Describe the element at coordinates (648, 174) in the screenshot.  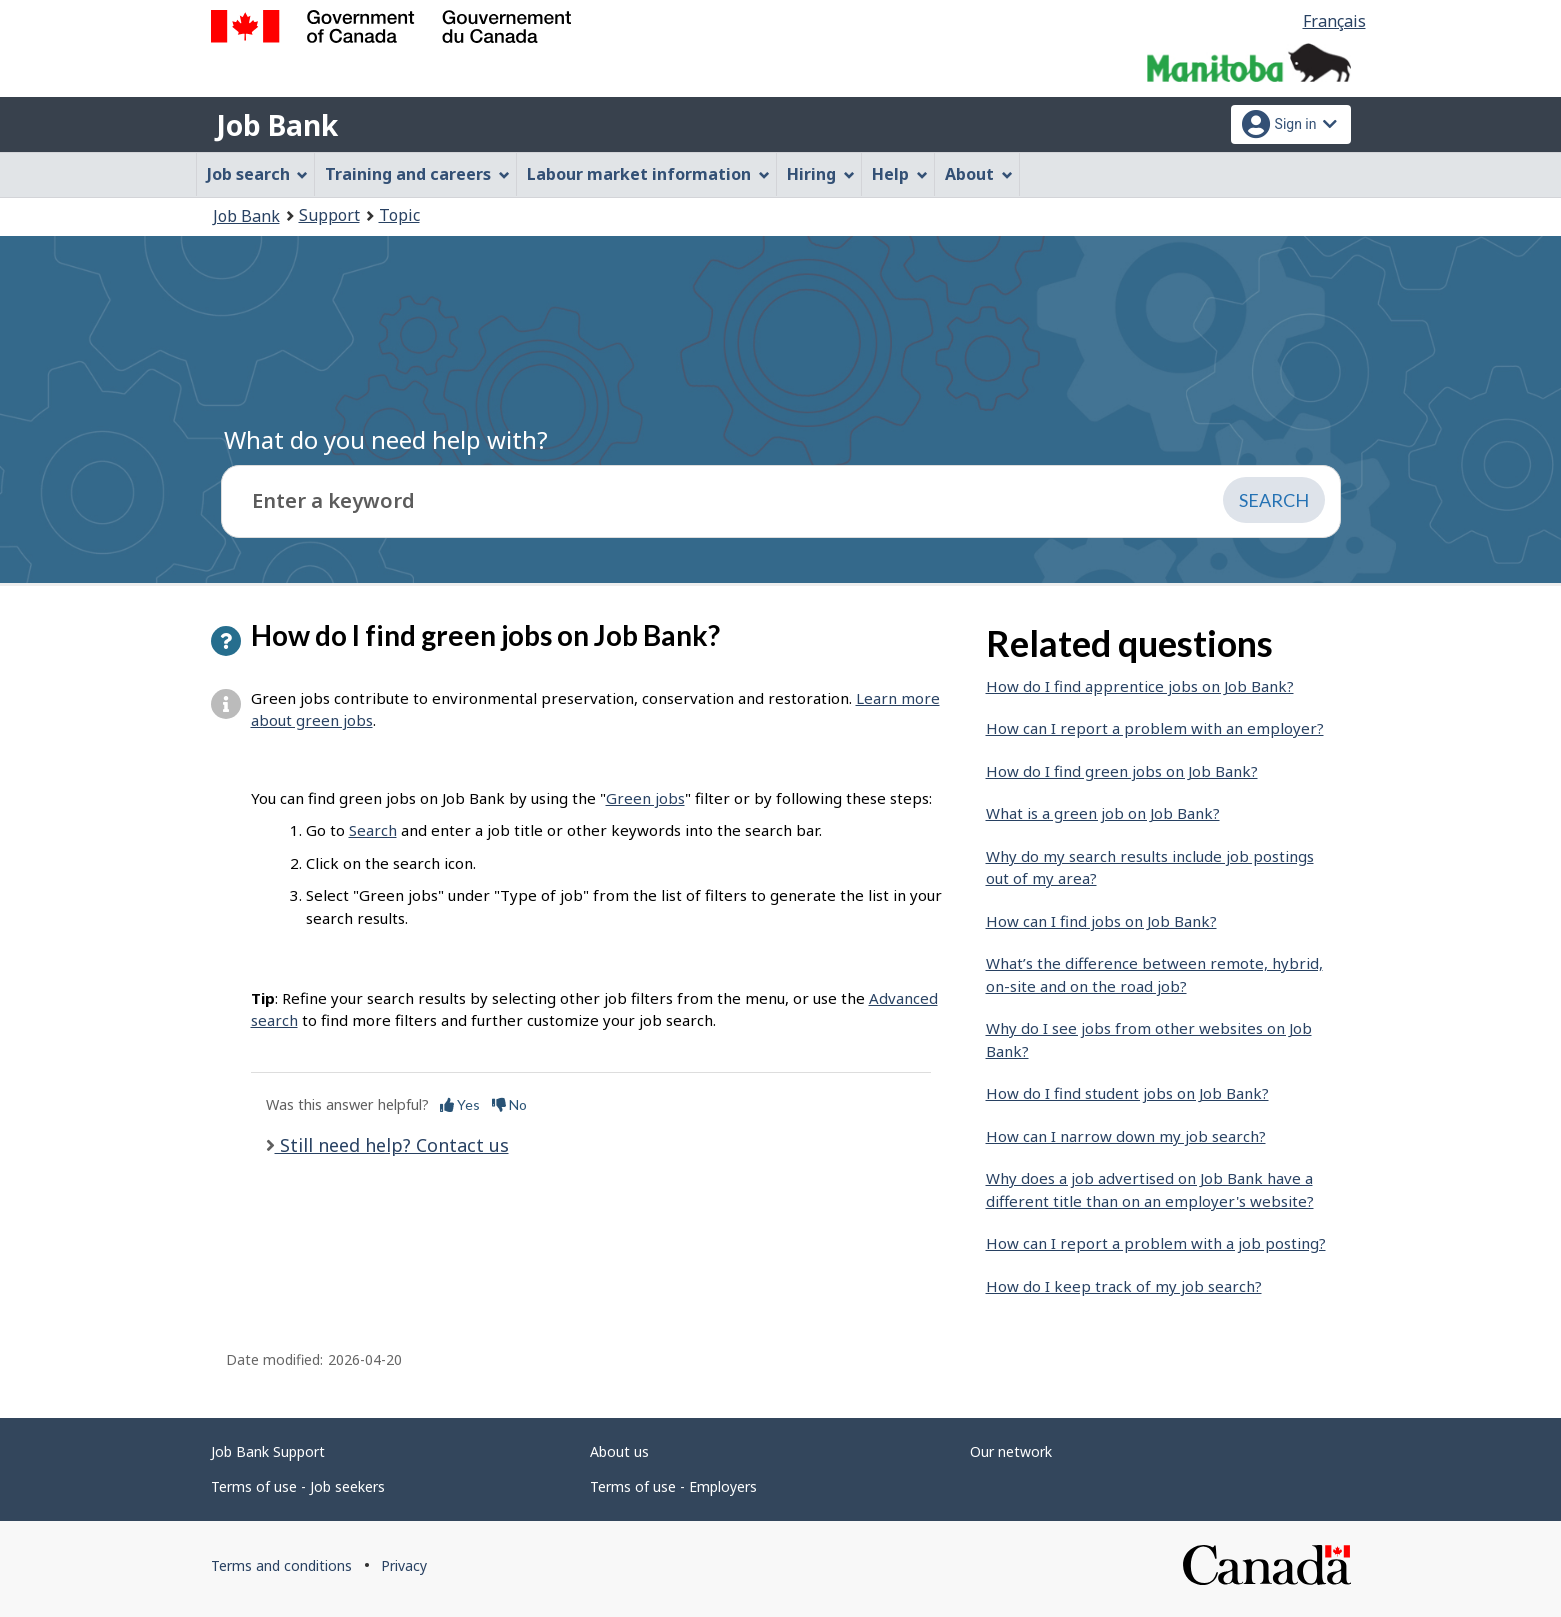
I see `Labour market information [menuitem]` at that location.